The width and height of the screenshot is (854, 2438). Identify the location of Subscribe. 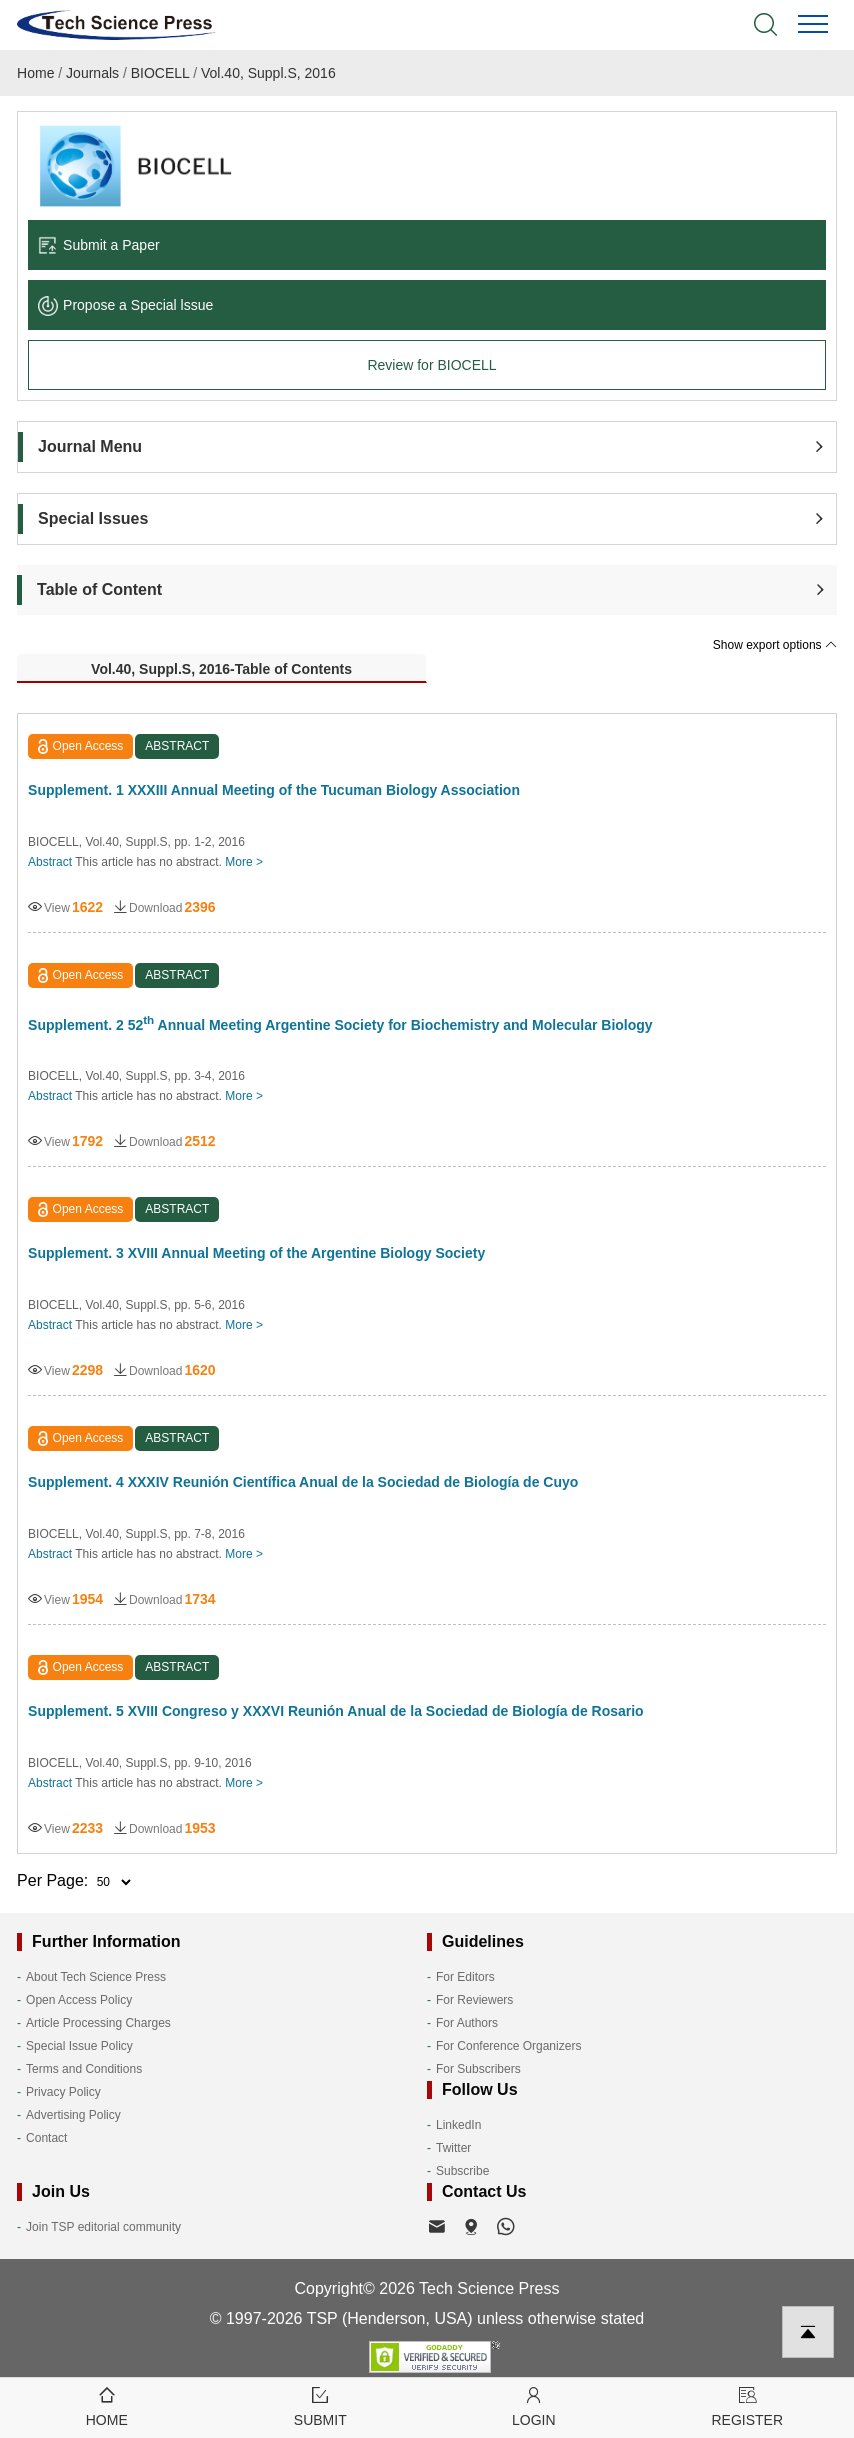
(462, 2171).